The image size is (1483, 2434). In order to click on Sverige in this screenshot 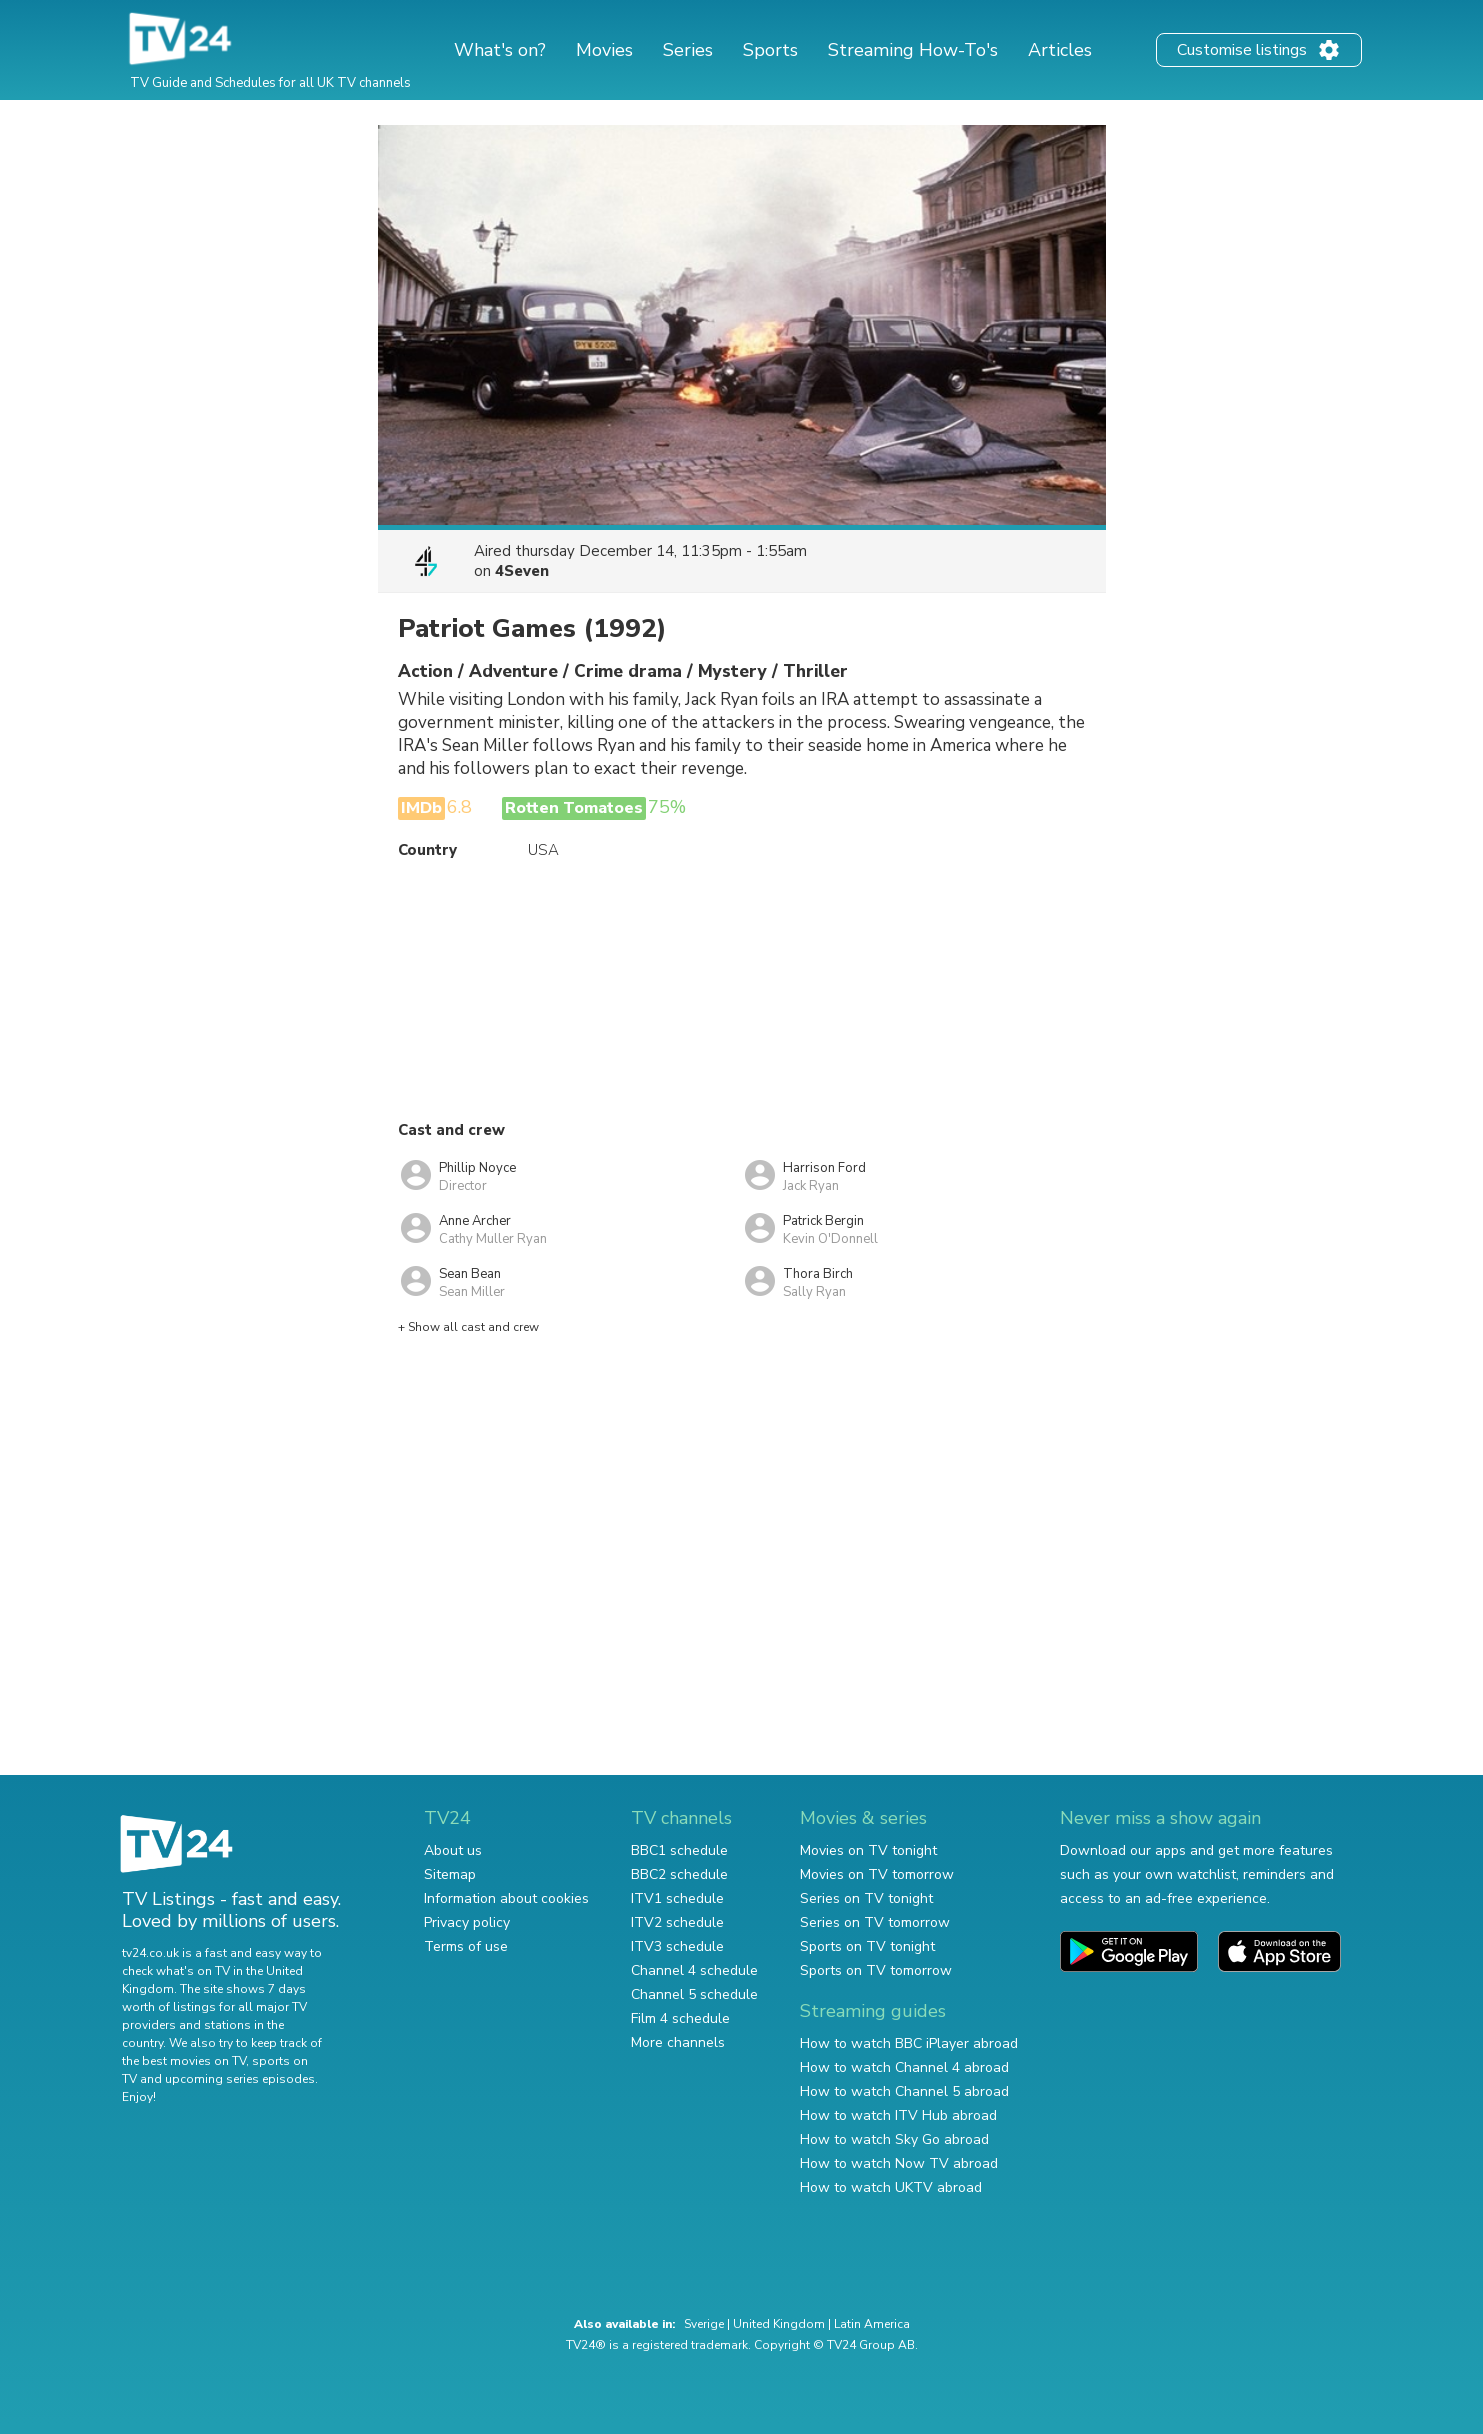, I will do `click(704, 2324)`.